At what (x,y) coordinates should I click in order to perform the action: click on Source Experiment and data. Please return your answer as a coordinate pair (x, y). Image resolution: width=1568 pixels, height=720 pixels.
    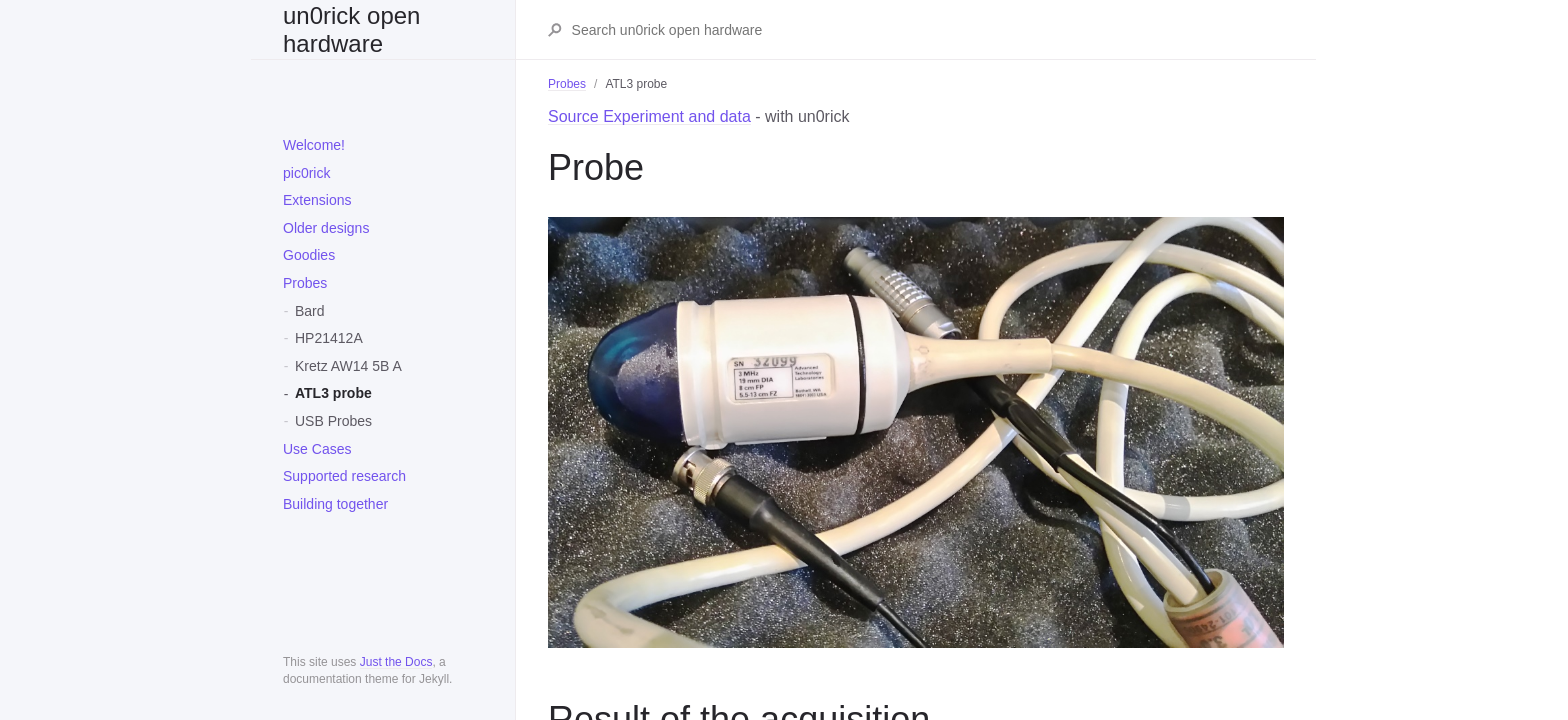
    Looking at the image, I should click on (649, 116).